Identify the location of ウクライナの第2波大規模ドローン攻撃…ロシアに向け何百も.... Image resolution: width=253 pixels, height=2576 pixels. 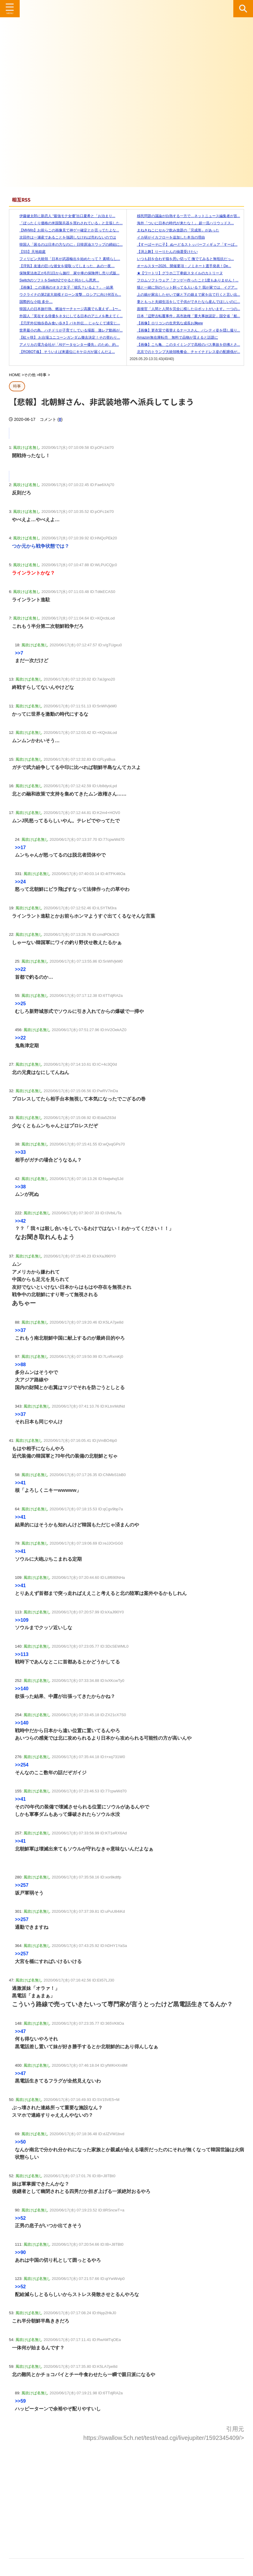
(66, 294).